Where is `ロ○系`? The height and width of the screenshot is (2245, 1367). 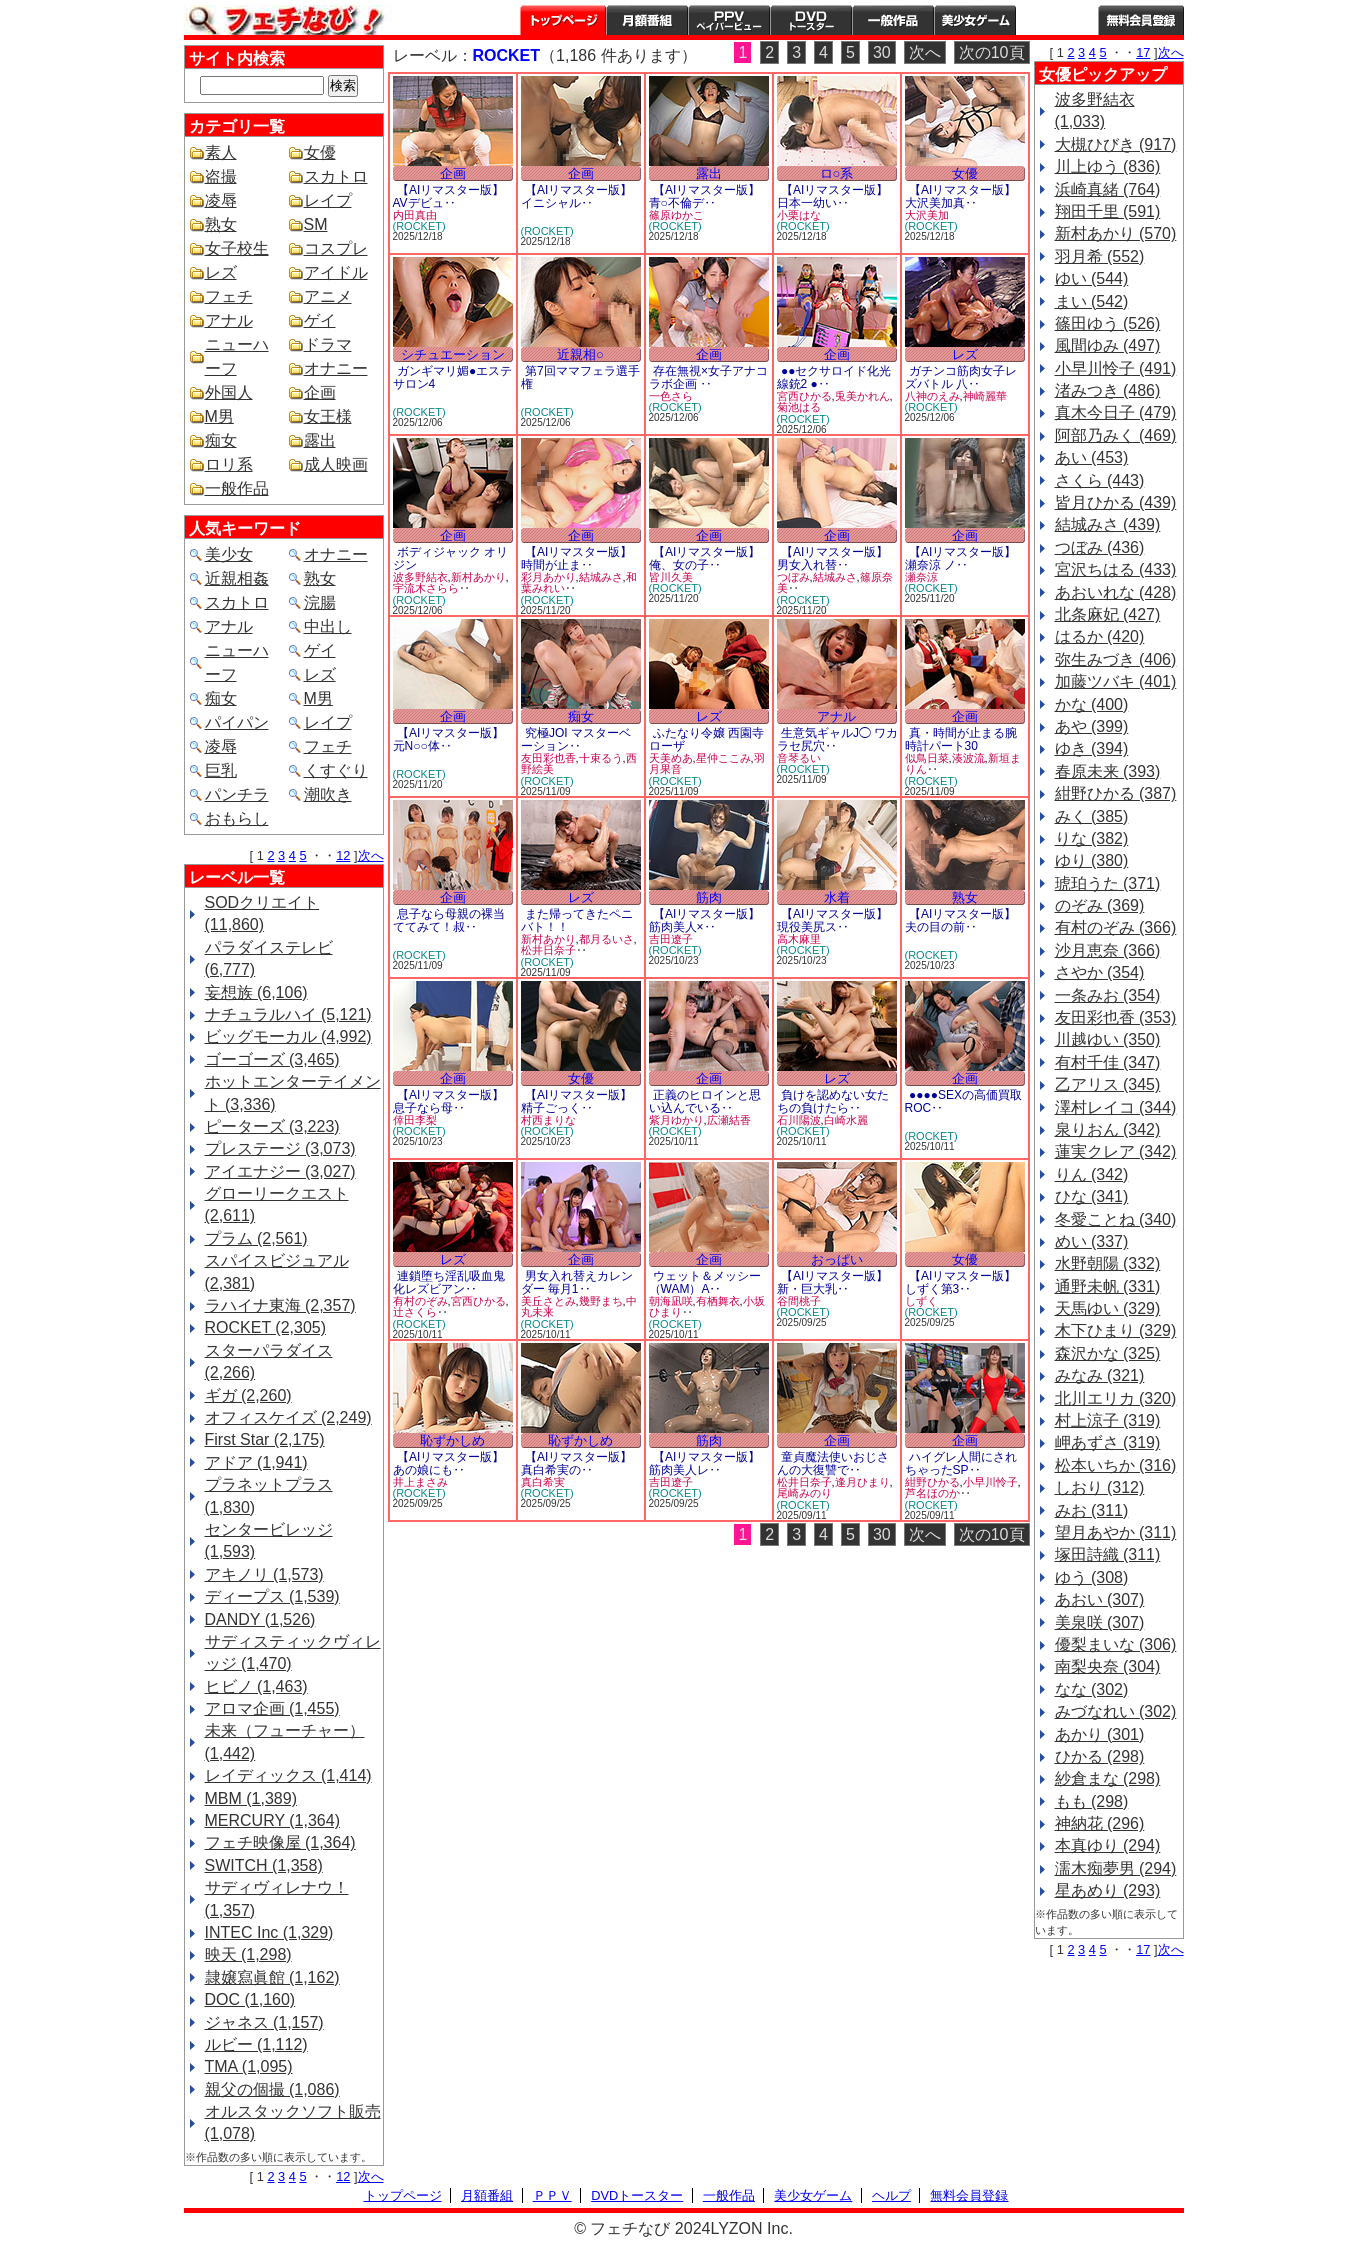 ロ○系 is located at coordinates (837, 173).